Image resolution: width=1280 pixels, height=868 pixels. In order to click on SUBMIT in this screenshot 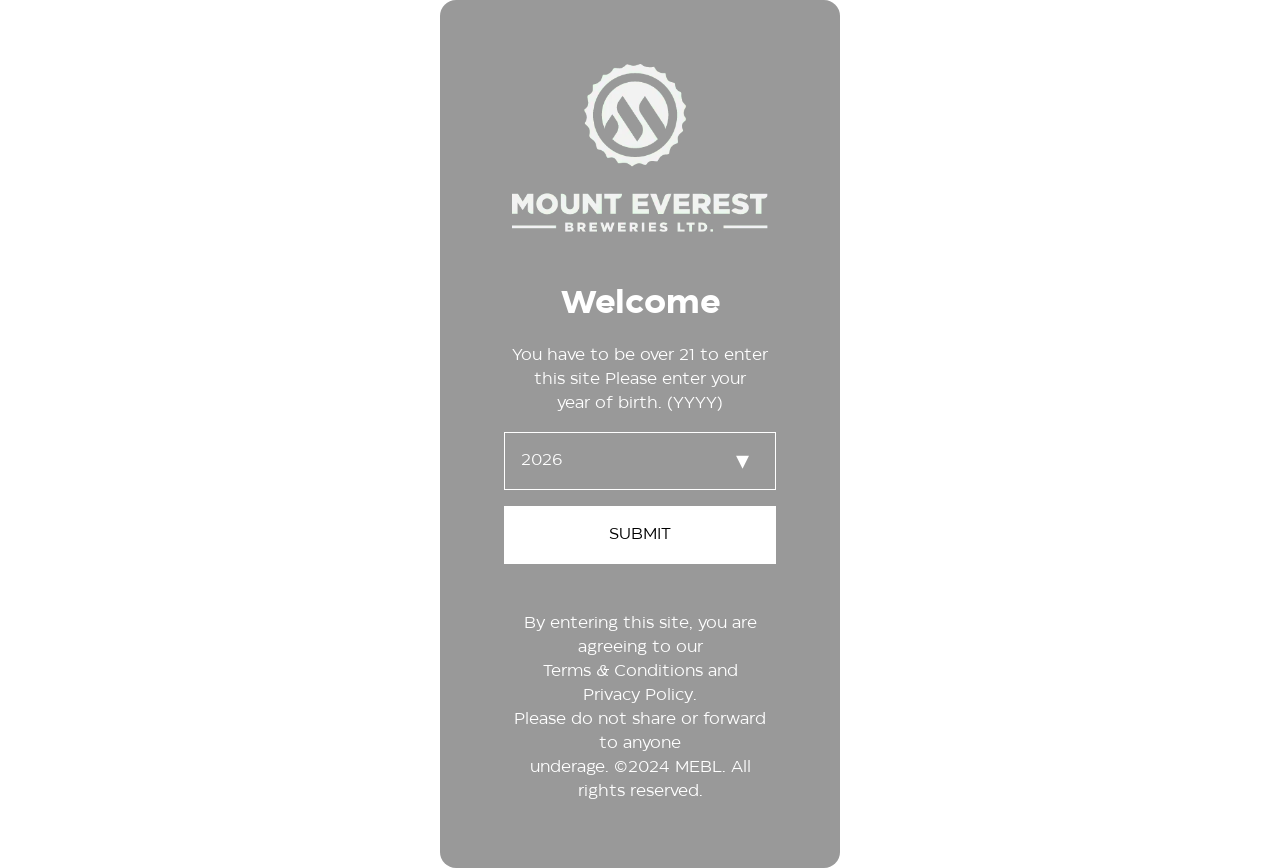, I will do `click(640, 534)`.